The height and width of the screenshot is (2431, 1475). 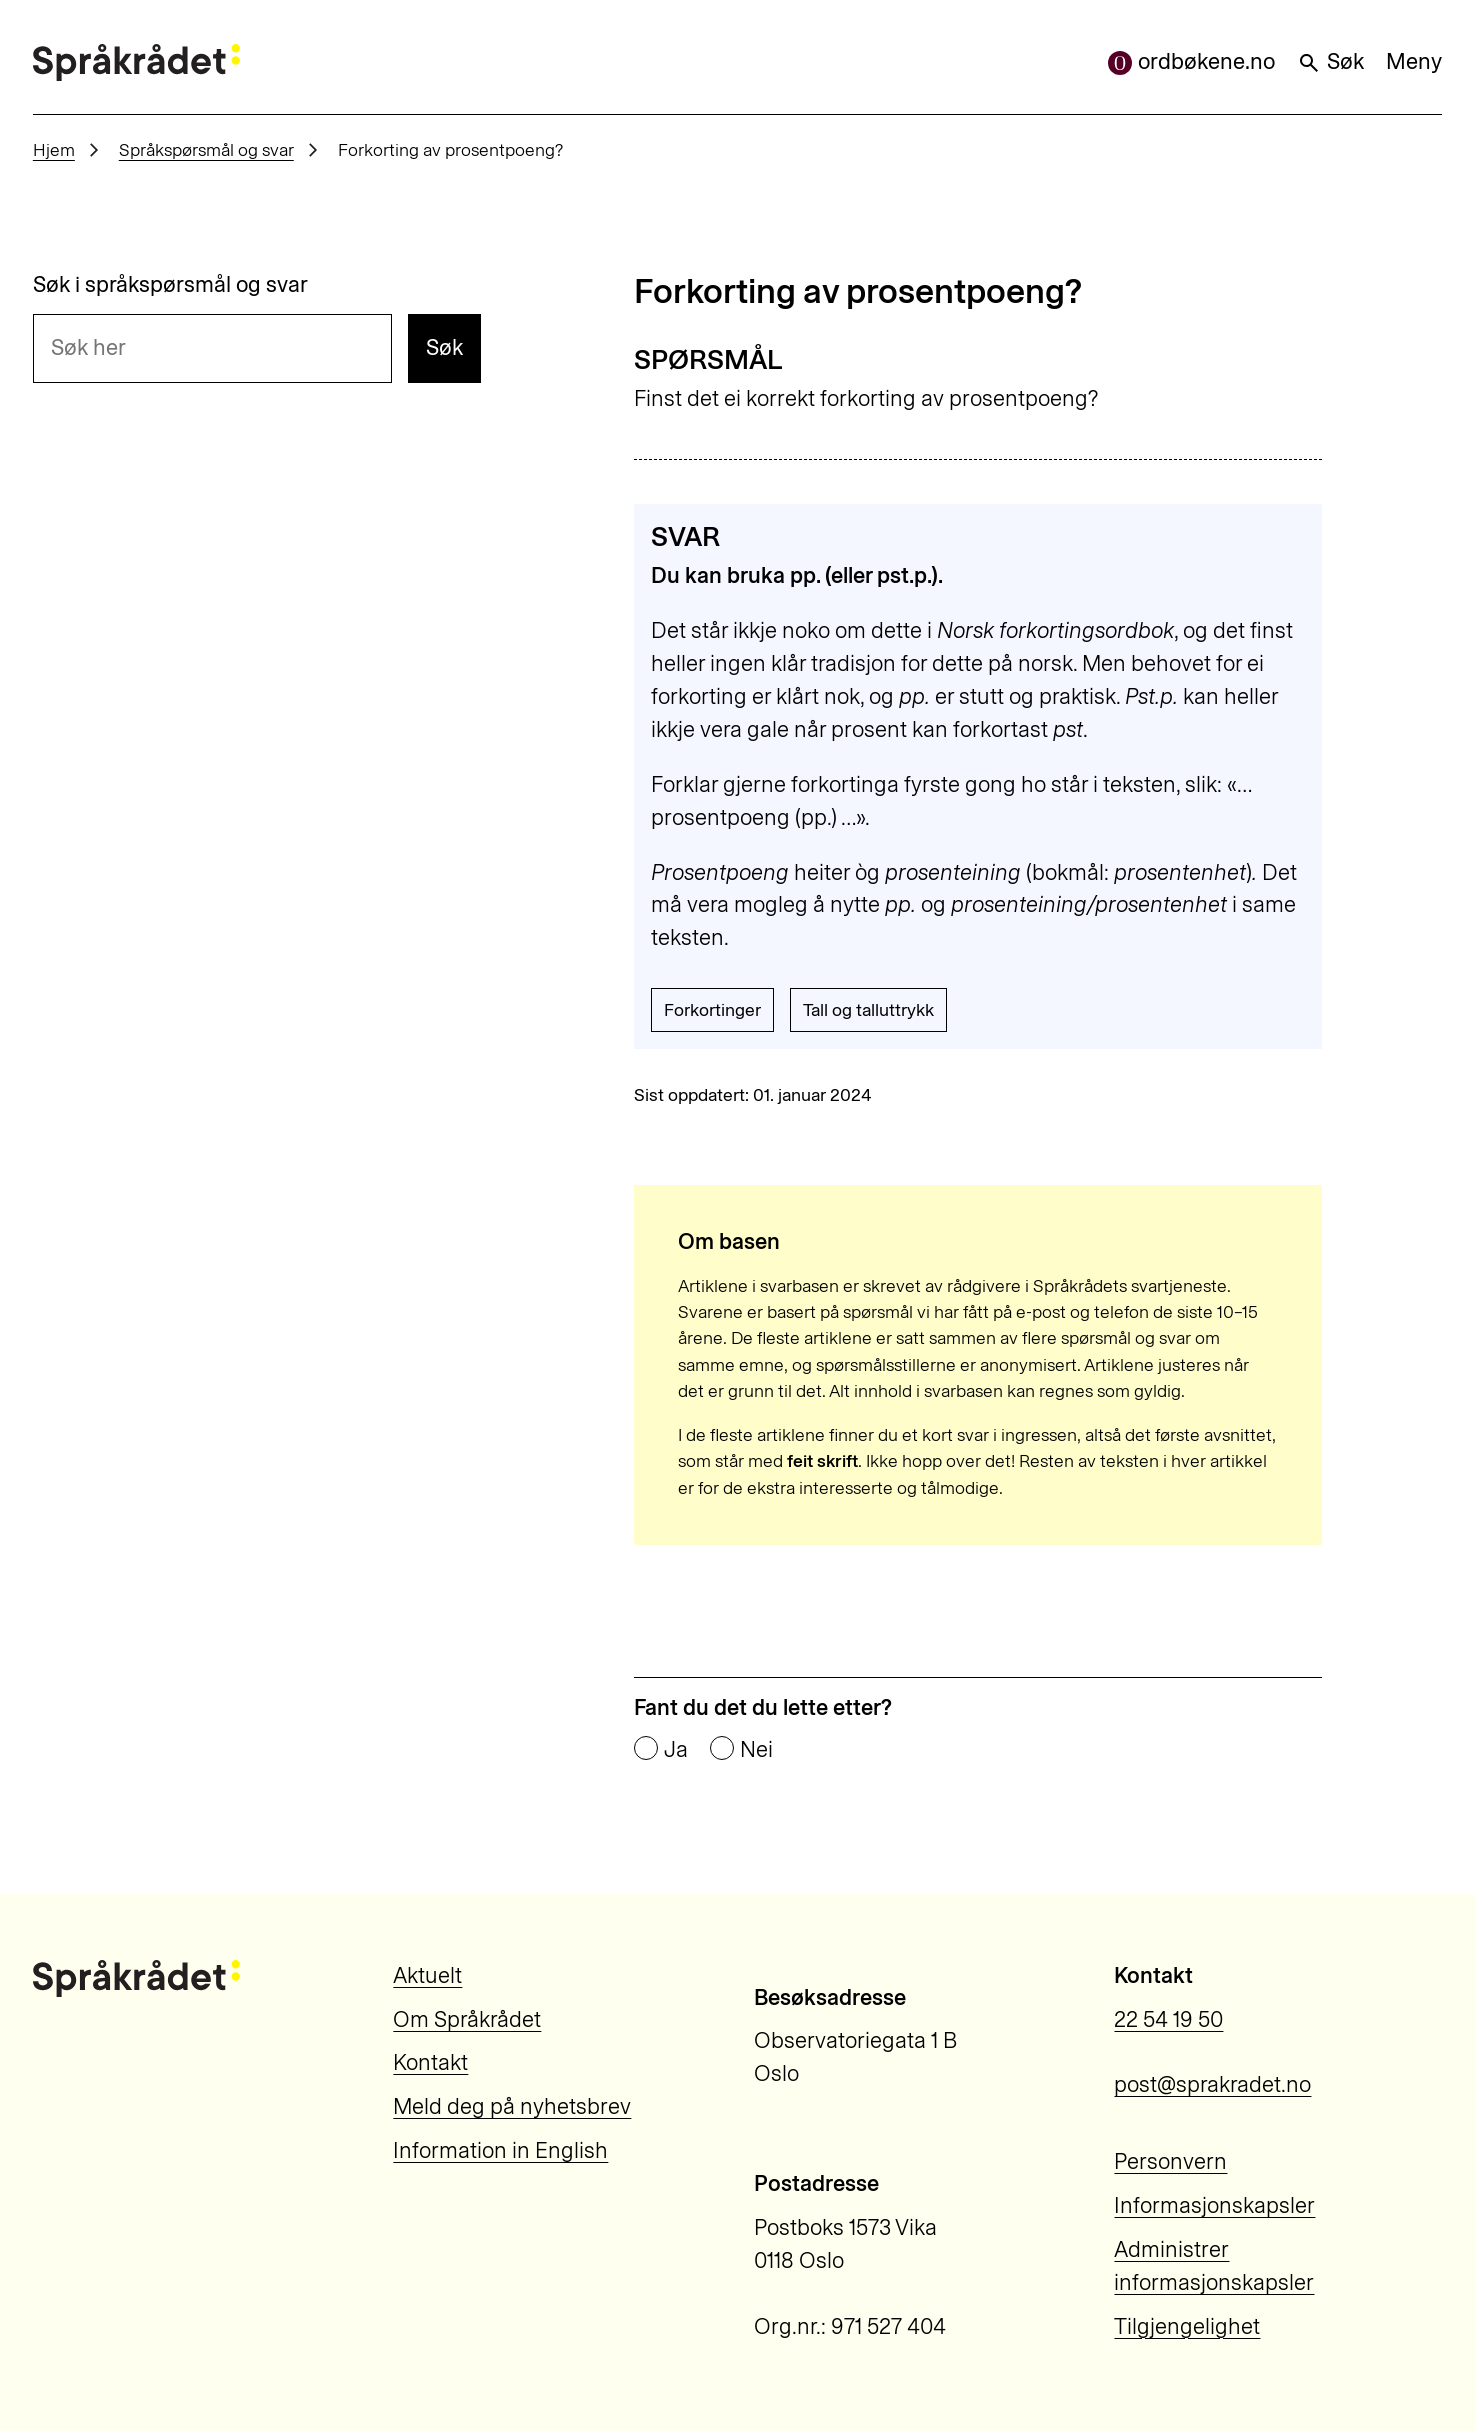 I want to click on Aktuelt, so click(x=427, y=1975).